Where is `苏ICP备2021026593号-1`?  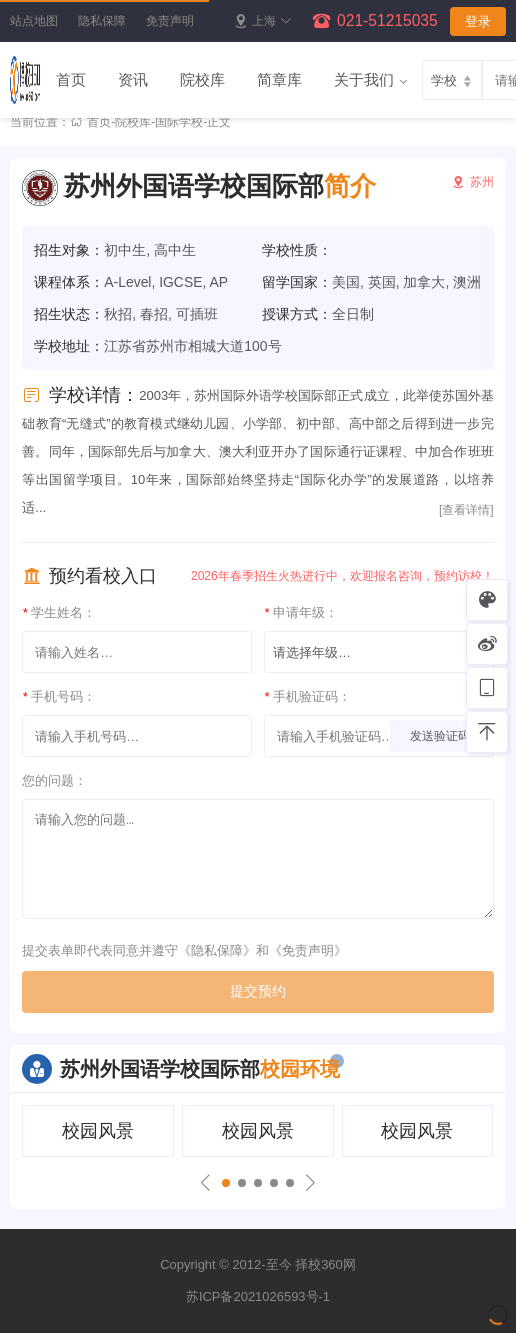 苏ICP备2021026593号-1 is located at coordinates (258, 1296).